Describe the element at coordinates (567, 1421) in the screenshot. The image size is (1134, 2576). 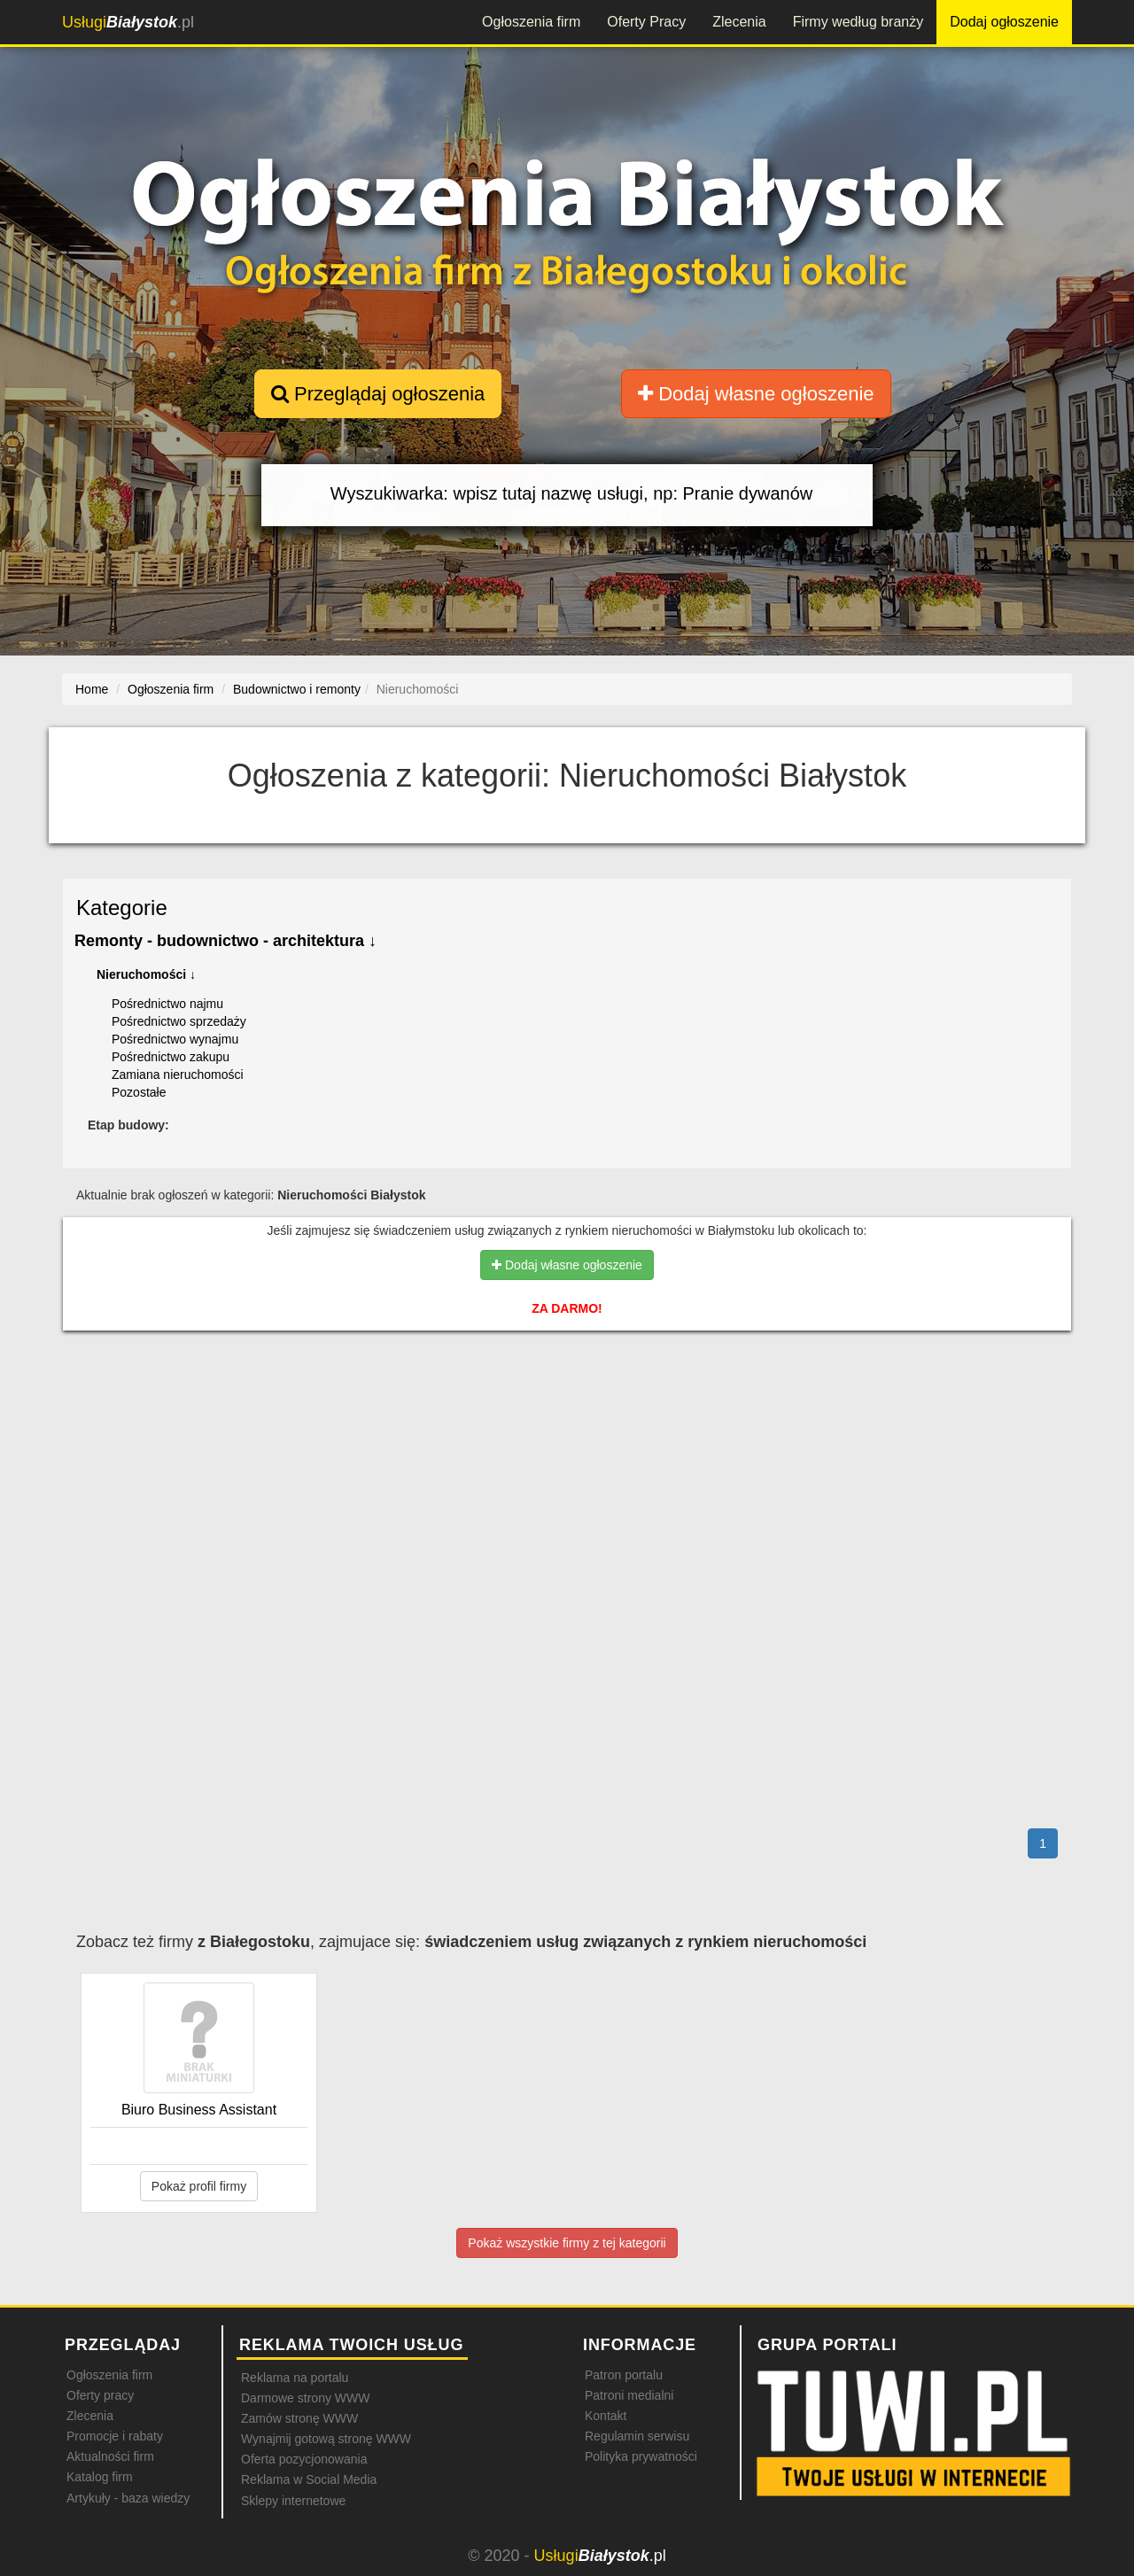
I see `[Advertisement]` at that location.